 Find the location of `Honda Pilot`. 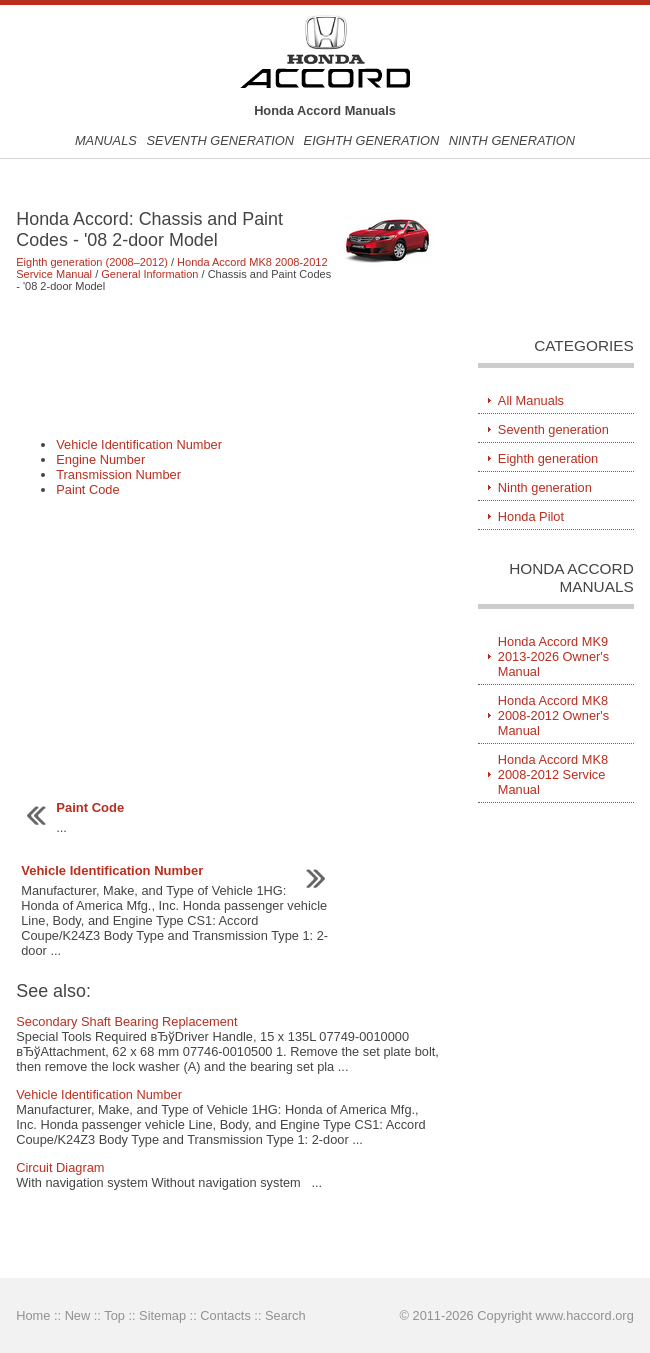

Honda Pilot is located at coordinates (531, 516).